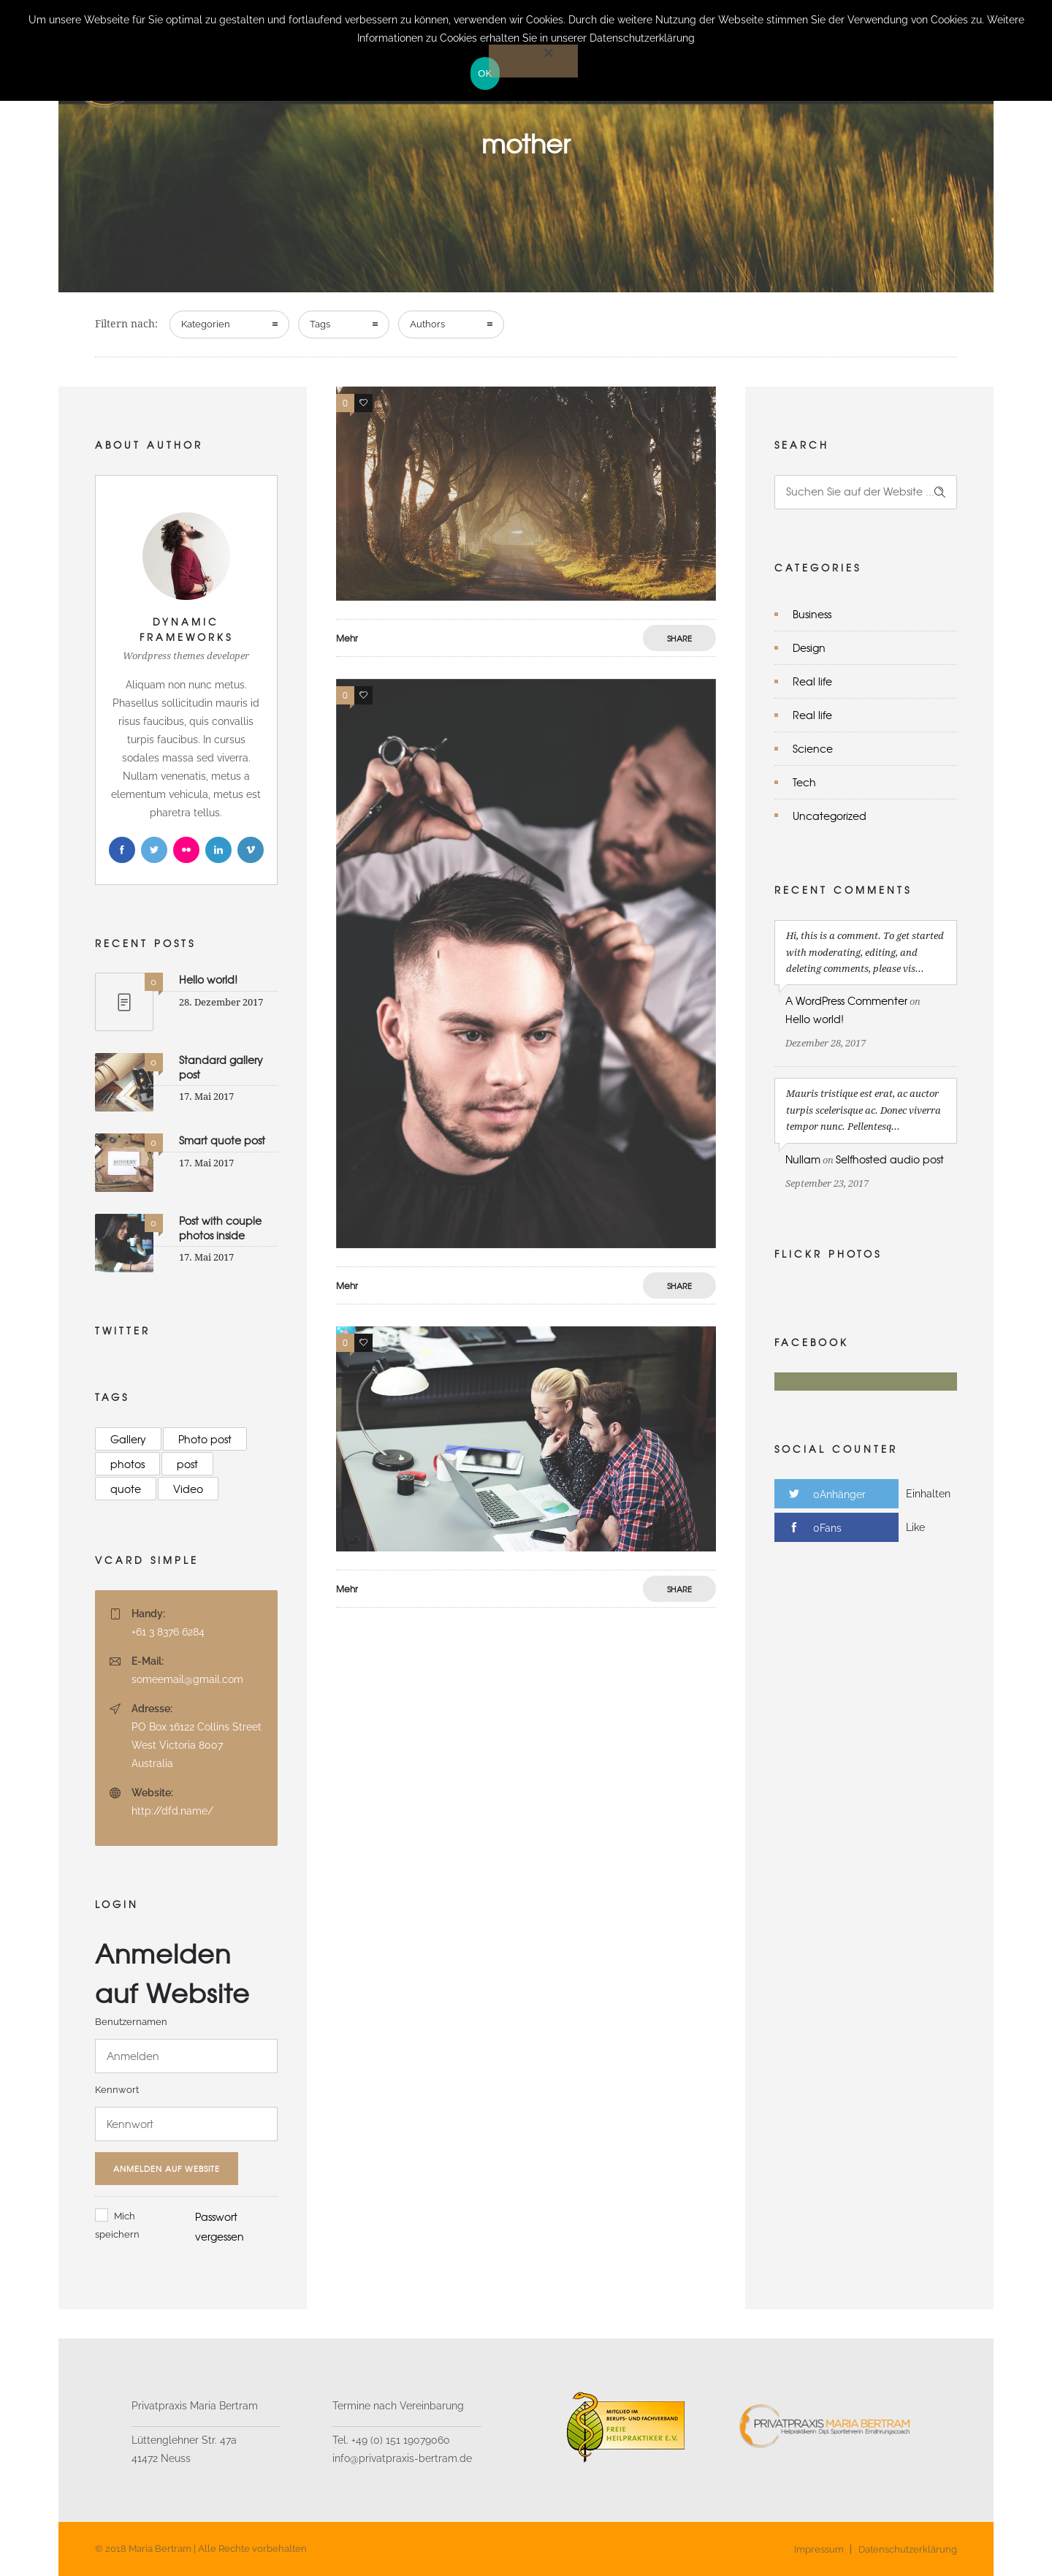  I want to click on Like, so click(915, 1527).